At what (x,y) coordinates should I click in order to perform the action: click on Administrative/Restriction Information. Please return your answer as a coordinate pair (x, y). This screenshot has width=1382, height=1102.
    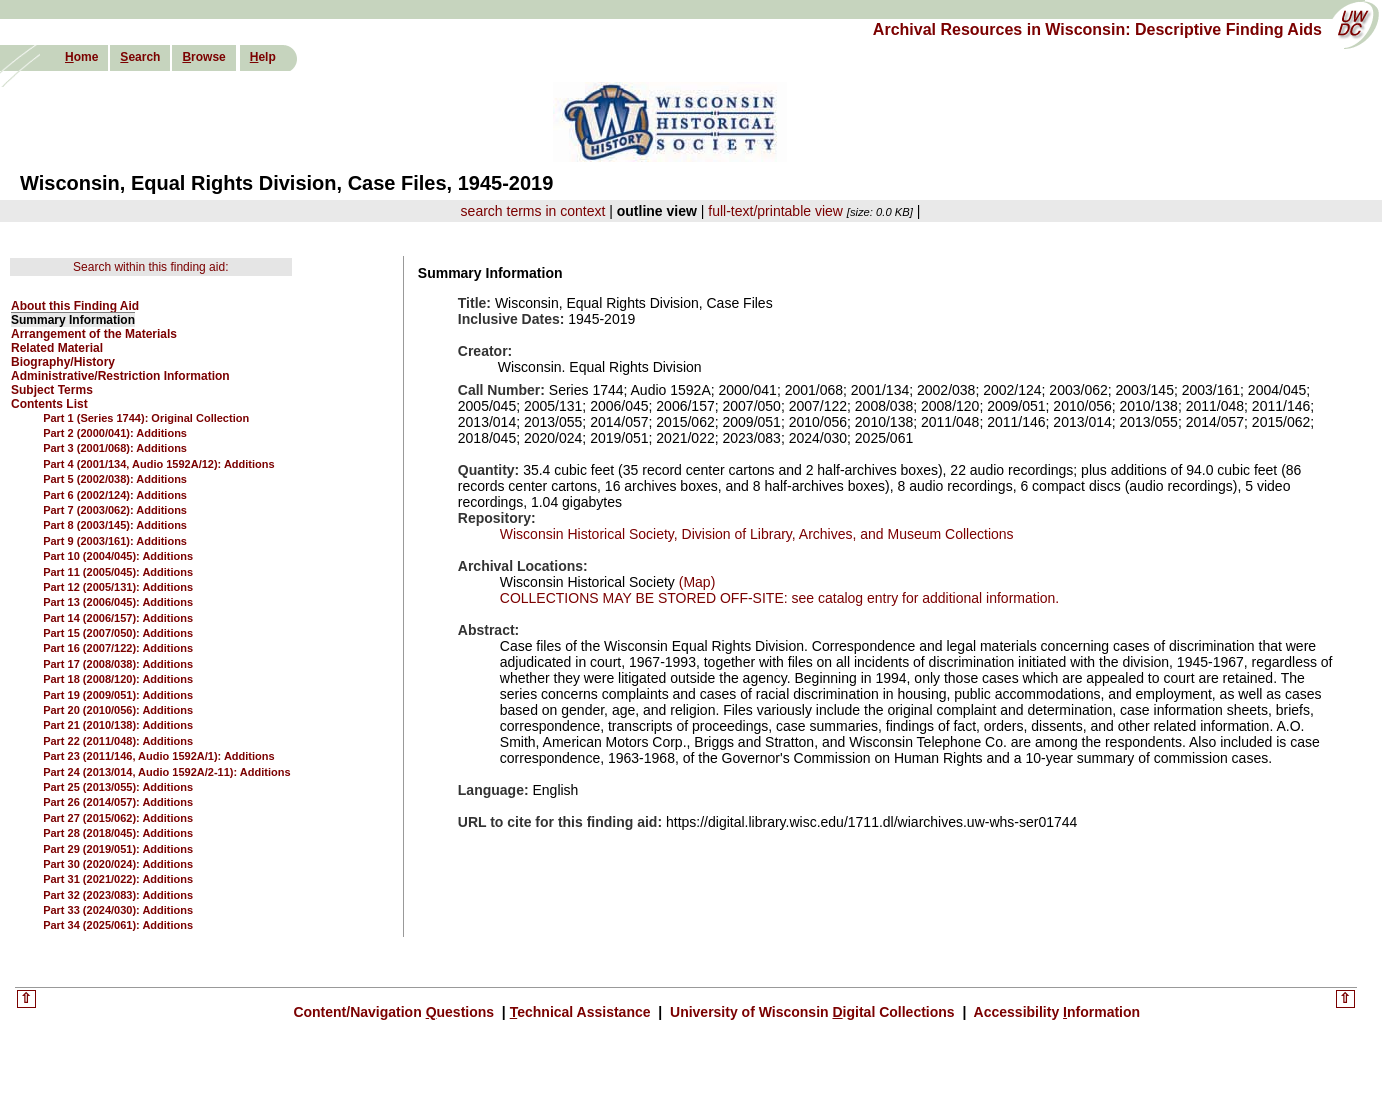
    Looking at the image, I should click on (120, 376).